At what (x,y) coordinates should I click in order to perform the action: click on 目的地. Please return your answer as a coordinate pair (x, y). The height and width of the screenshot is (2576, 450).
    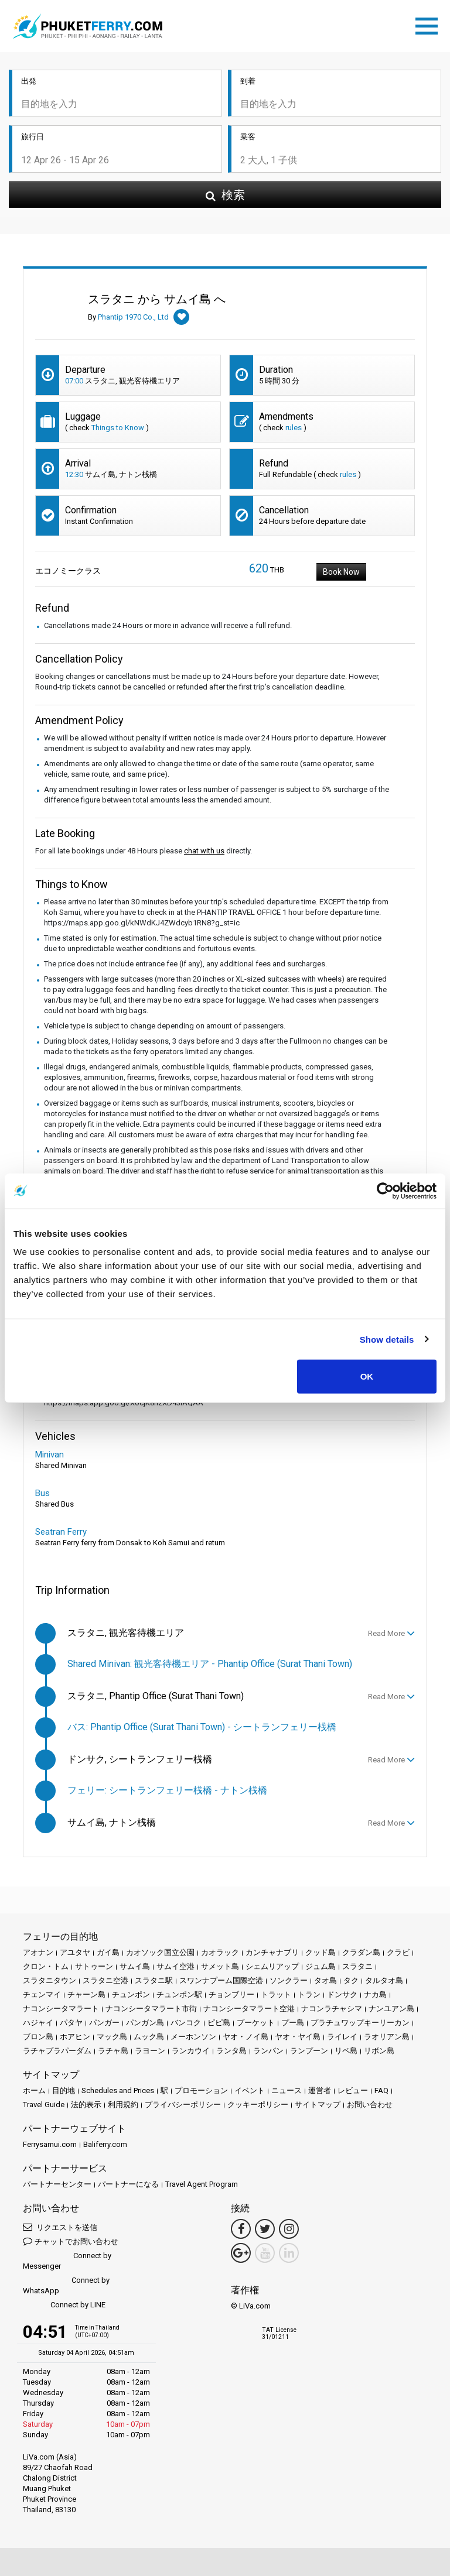
    Looking at the image, I should click on (63, 2090).